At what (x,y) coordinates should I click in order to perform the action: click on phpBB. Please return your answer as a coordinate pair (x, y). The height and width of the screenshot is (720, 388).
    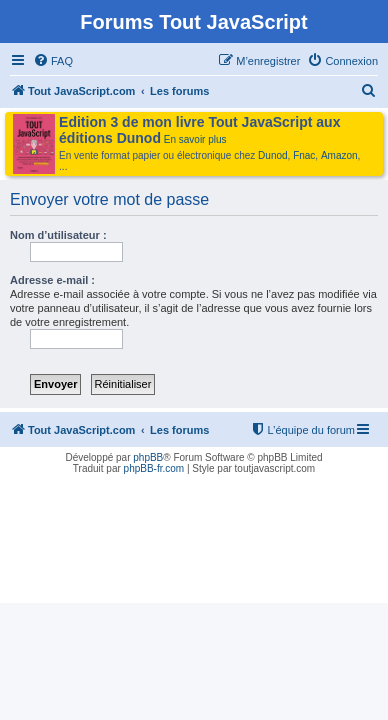
    Looking at the image, I should click on (148, 457).